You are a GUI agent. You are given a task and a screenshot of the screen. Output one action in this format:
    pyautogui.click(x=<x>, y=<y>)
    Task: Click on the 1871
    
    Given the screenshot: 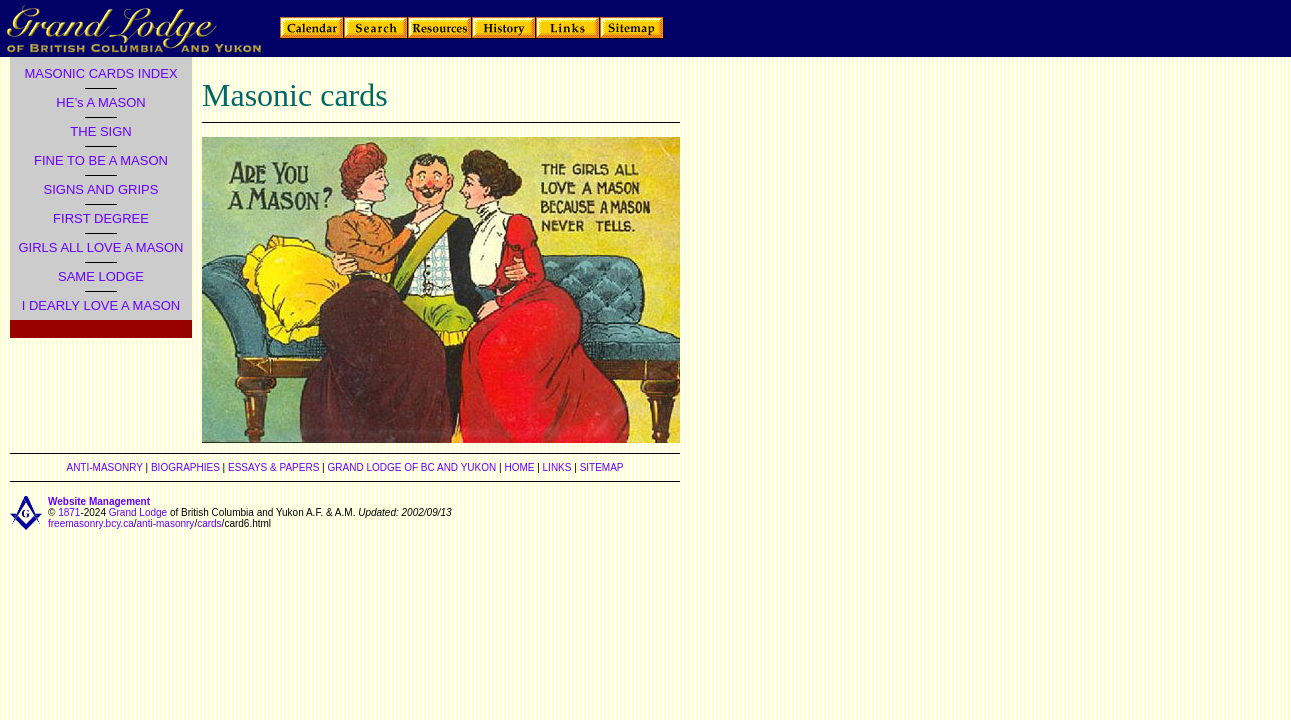 What is the action you would take?
    pyautogui.click(x=69, y=512)
    